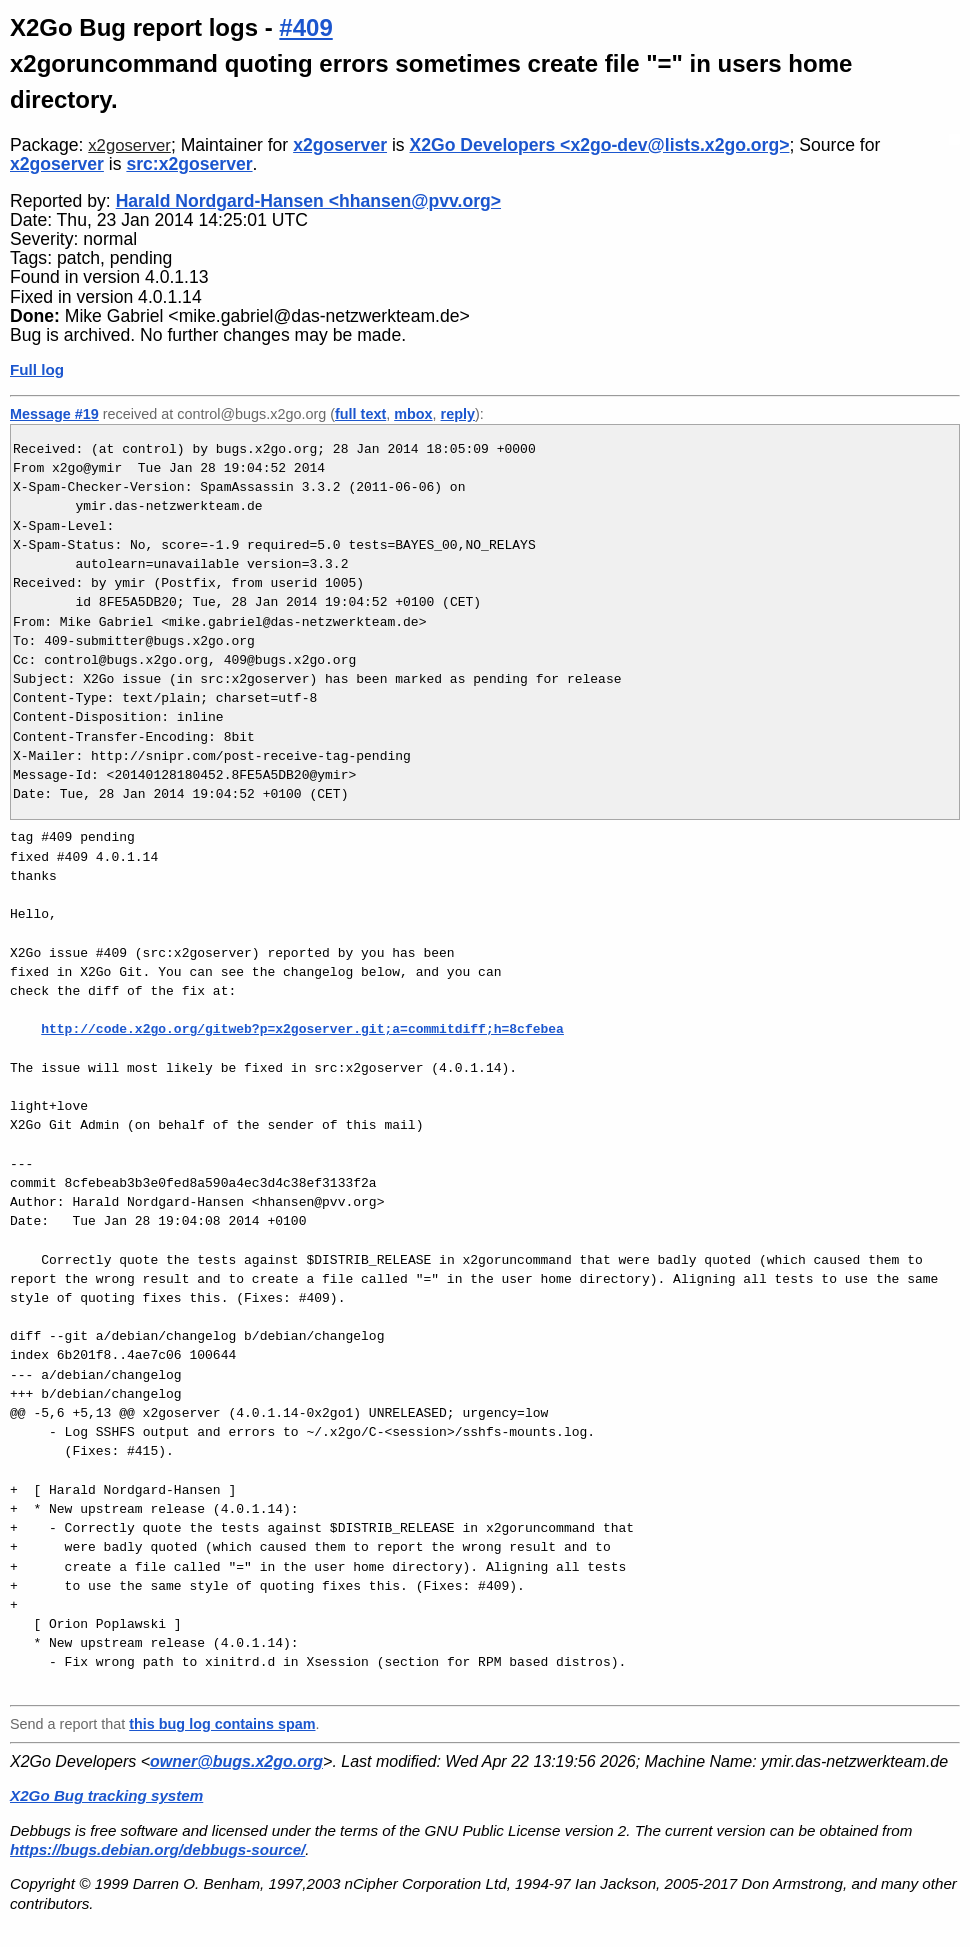 The image size is (970, 1947). What do you see at coordinates (157, 1849) in the screenshot?
I see `https://bugs.debian.org/debbugs-source/` at bounding box center [157, 1849].